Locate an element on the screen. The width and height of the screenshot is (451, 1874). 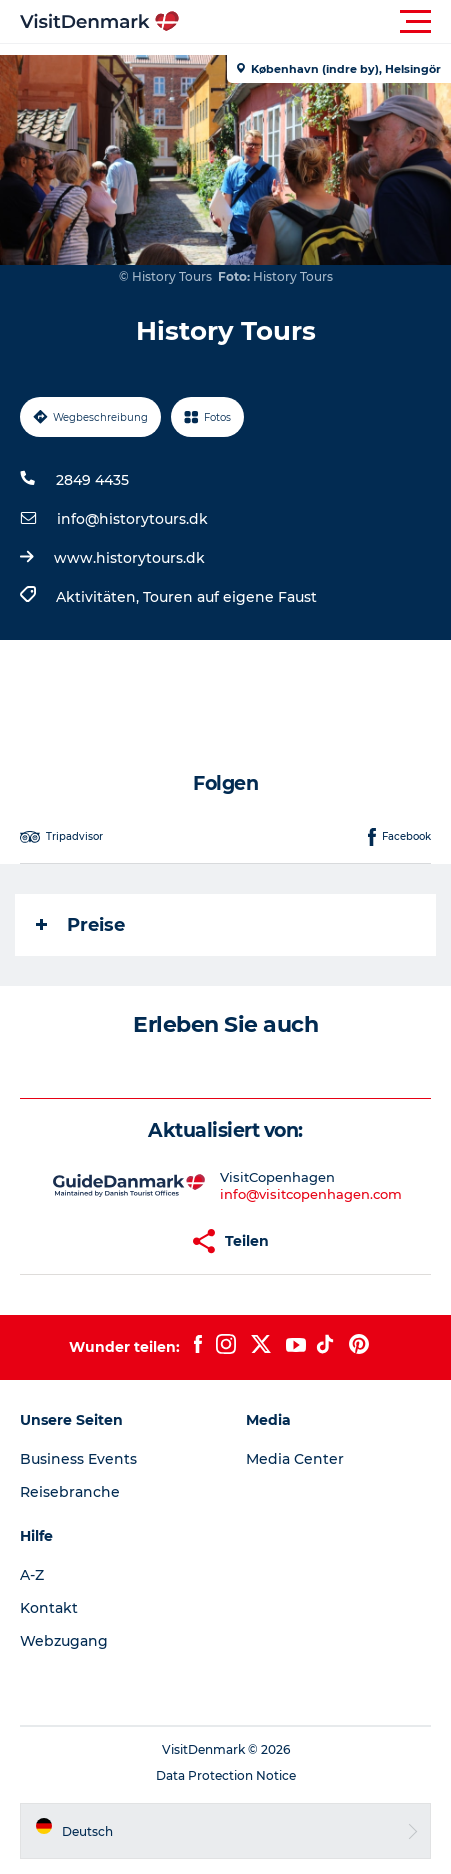
Media Center is located at coordinates (295, 1459).